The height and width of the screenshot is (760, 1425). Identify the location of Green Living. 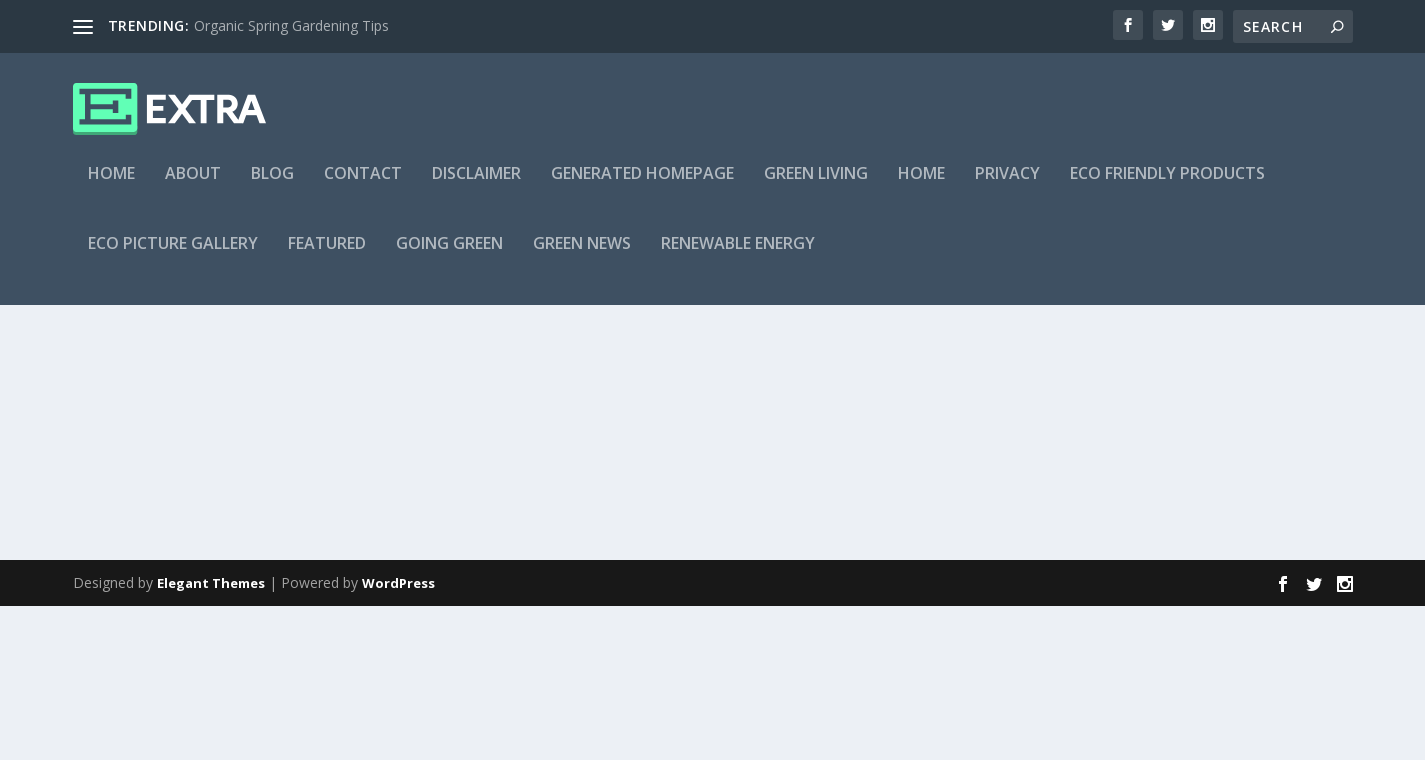
(816, 186).